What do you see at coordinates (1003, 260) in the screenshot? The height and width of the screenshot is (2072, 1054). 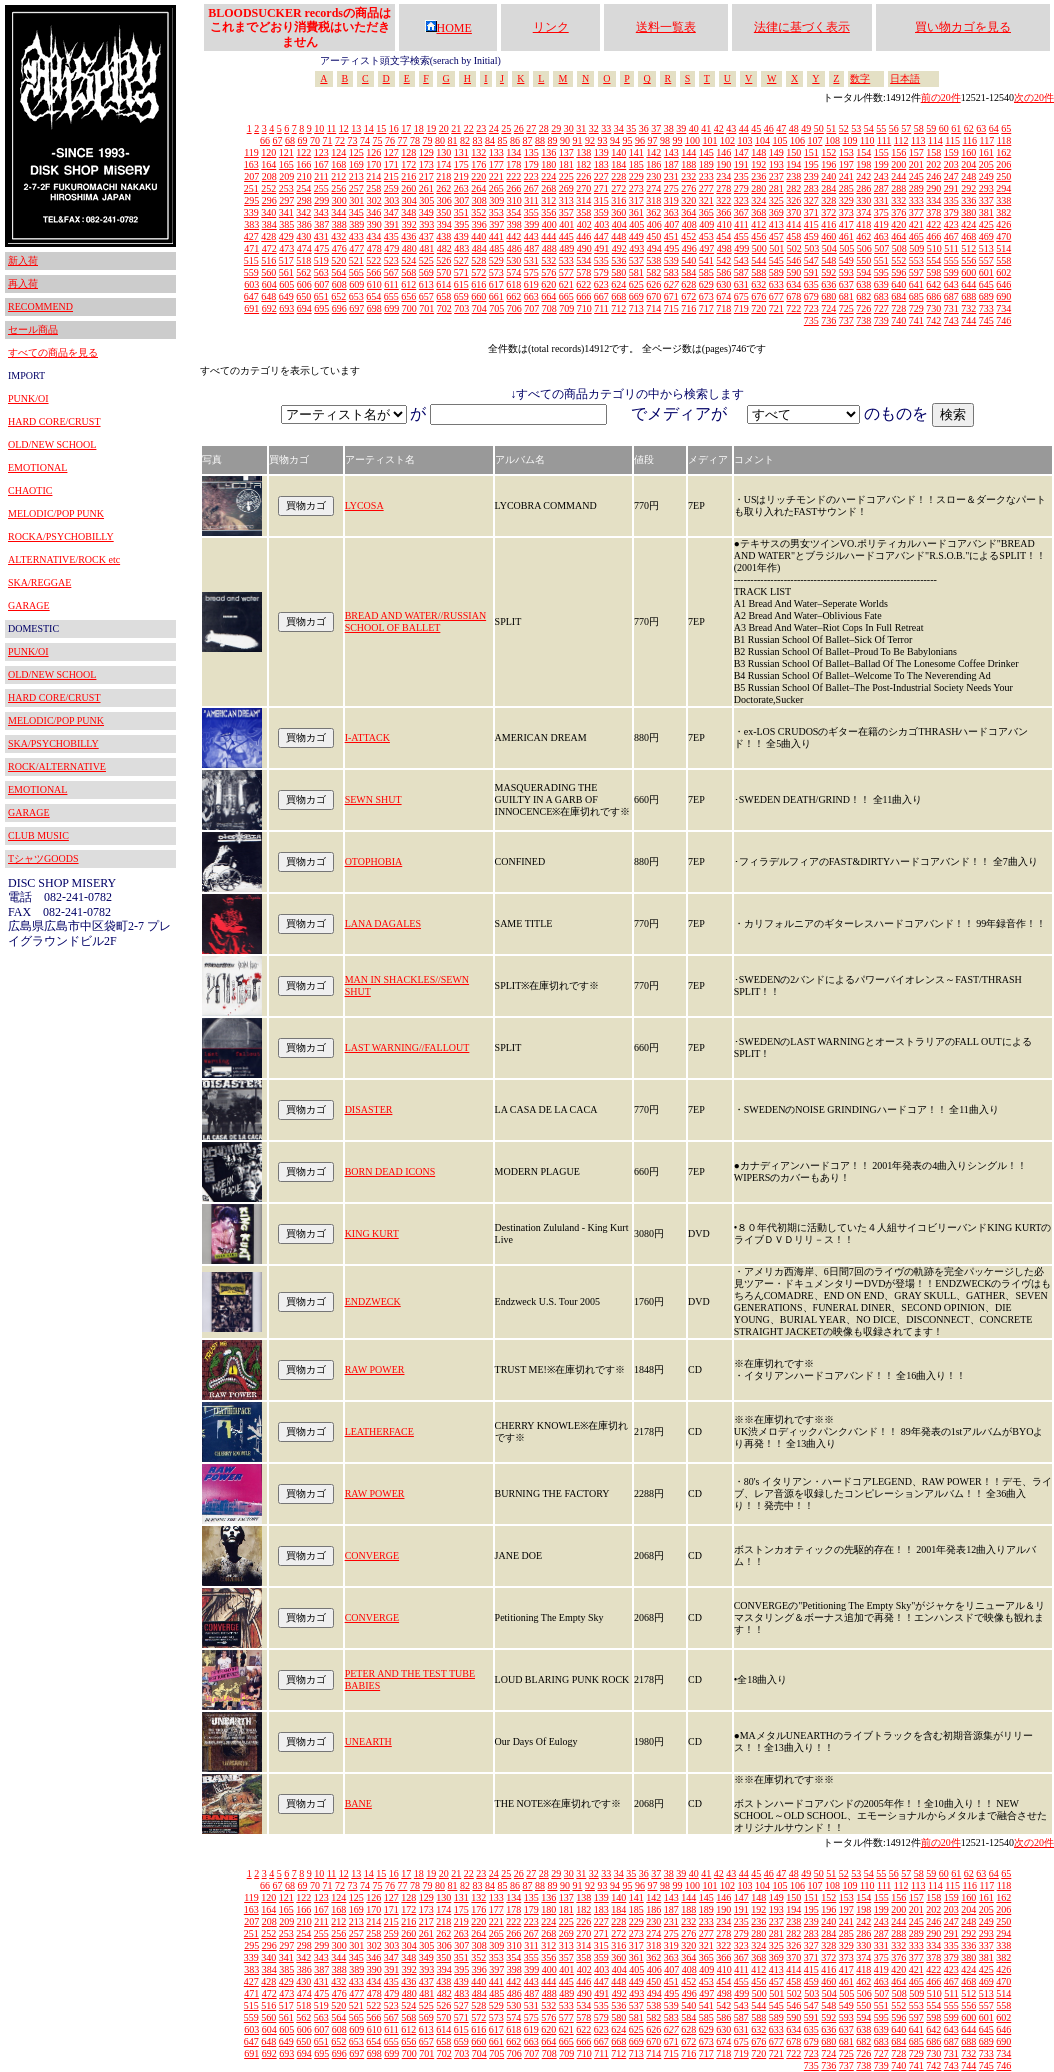 I see `558` at bounding box center [1003, 260].